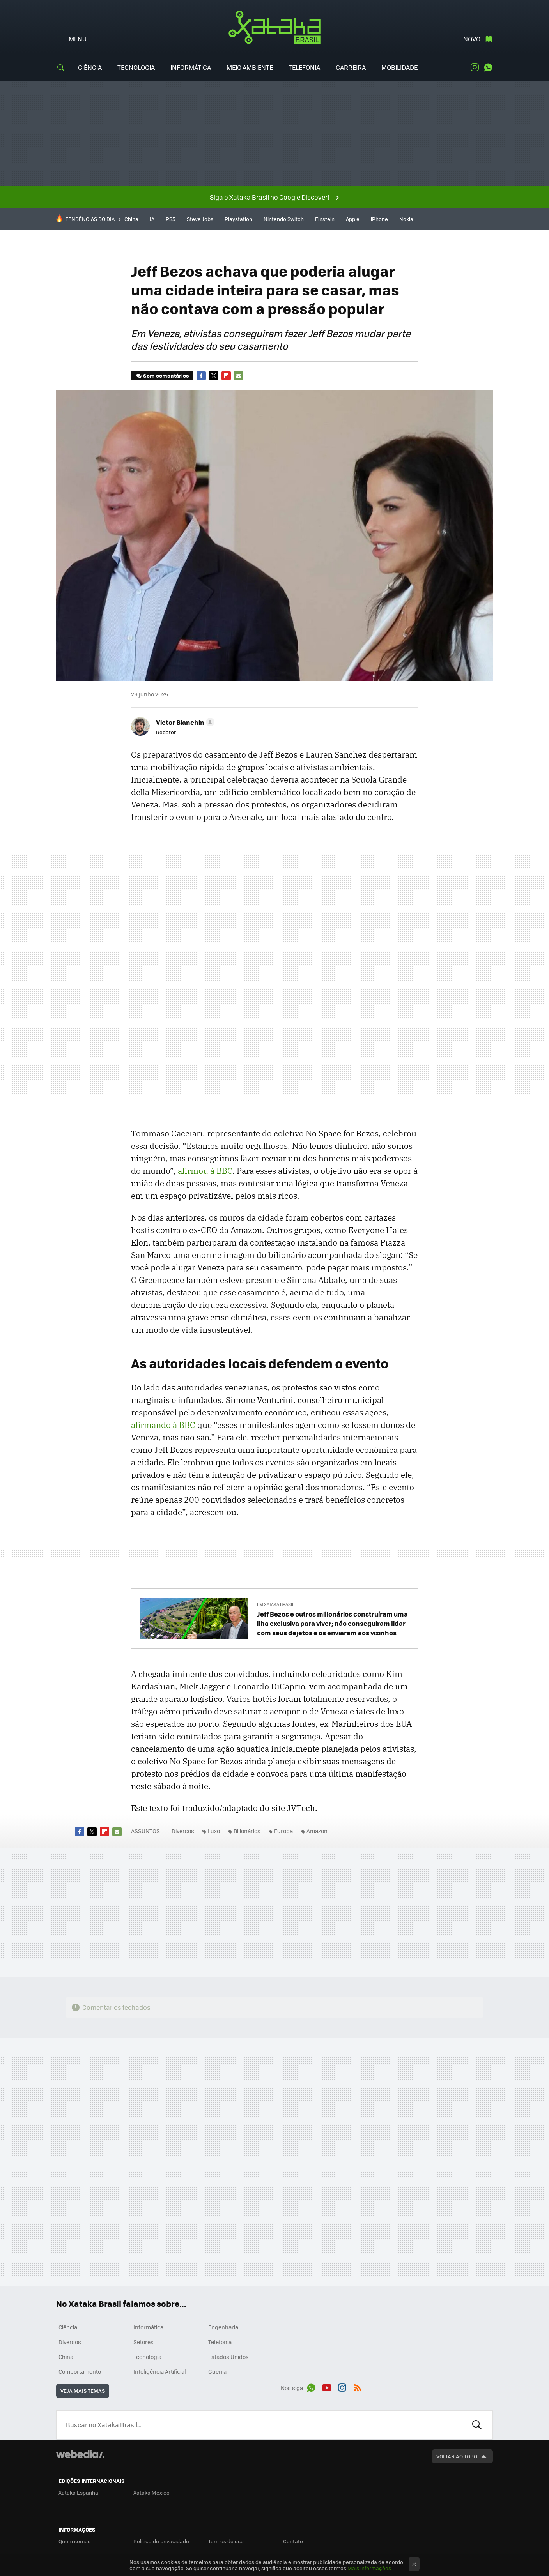 This screenshot has height=2576, width=549. I want to click on IA, so click(152, 219).